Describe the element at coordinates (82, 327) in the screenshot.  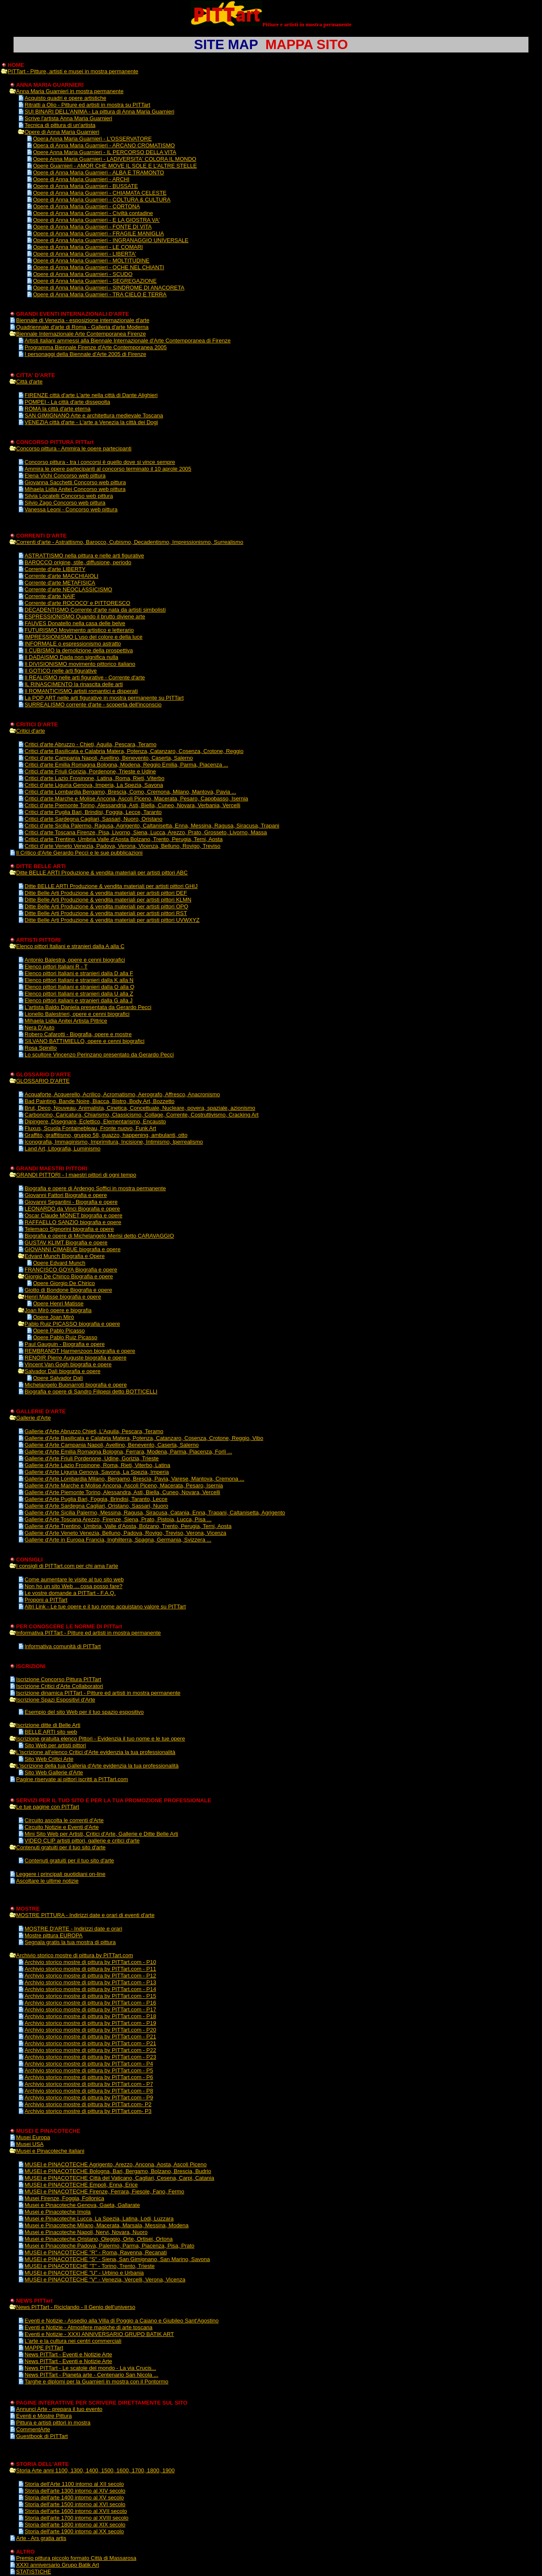
I see `Quadriennale d'arte di Roma - Galleria d'arte Moderna` at that location.